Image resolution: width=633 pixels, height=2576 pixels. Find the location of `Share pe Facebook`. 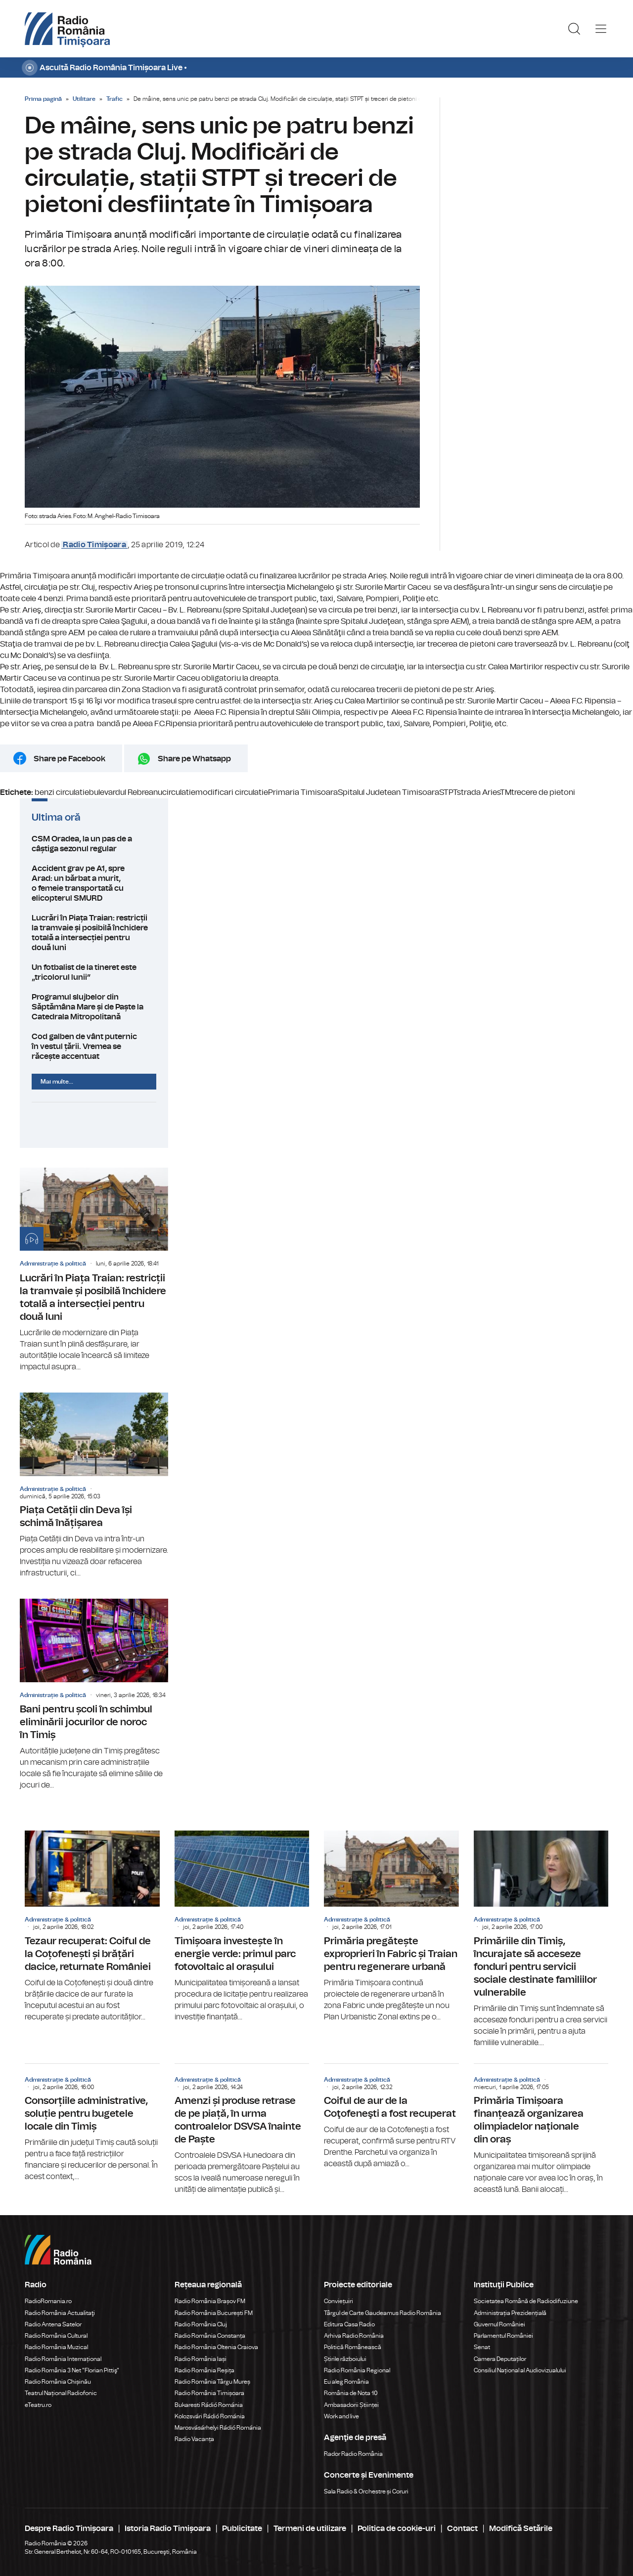

Share pe Facebook is located at coordinates (69, 759).